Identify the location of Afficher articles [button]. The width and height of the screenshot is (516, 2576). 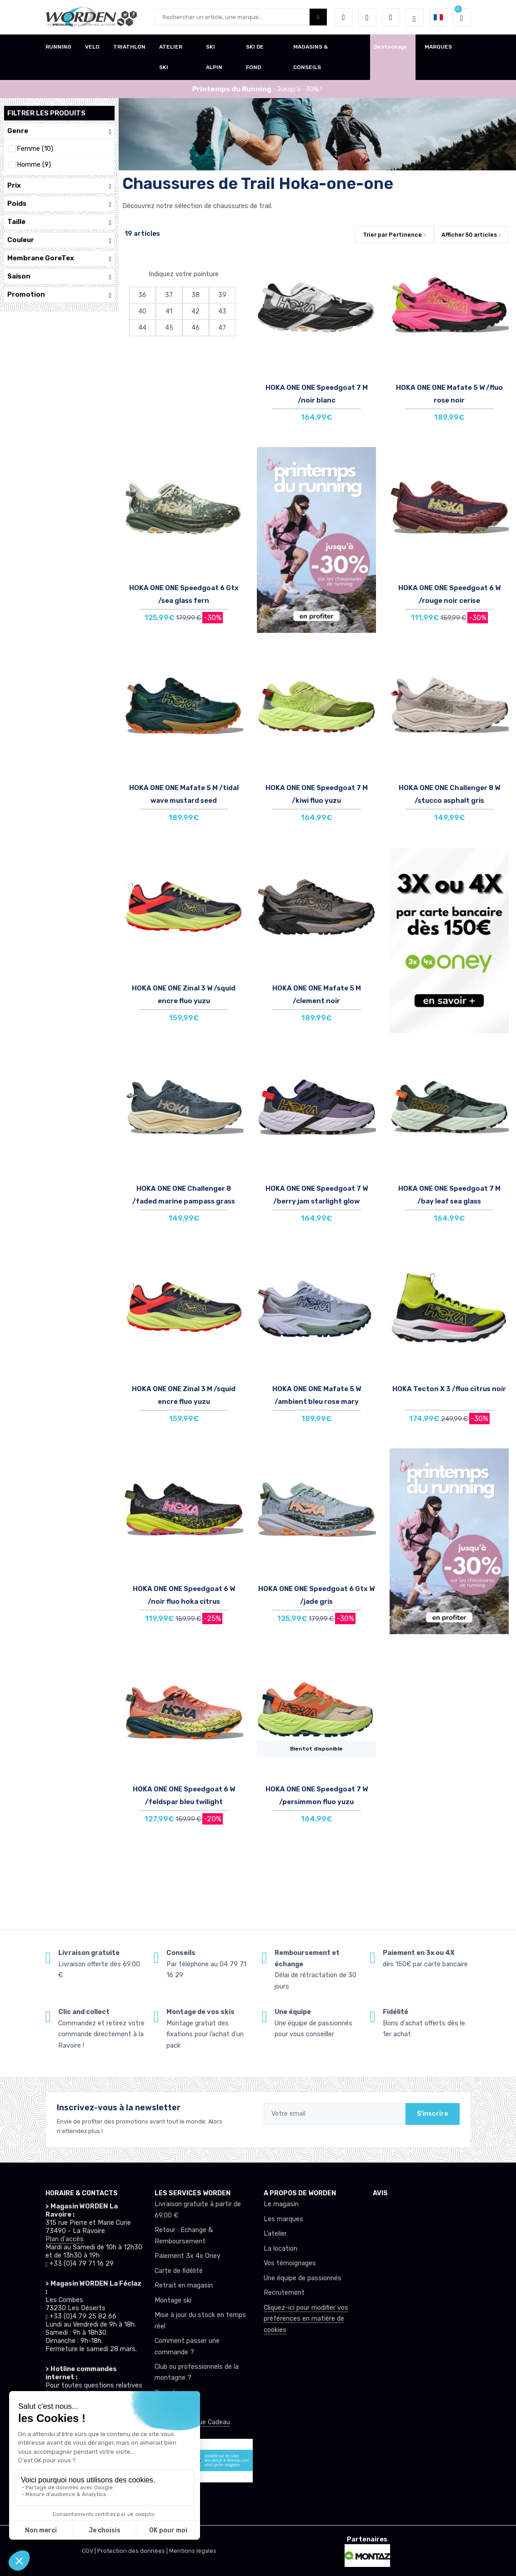
(469, 234).